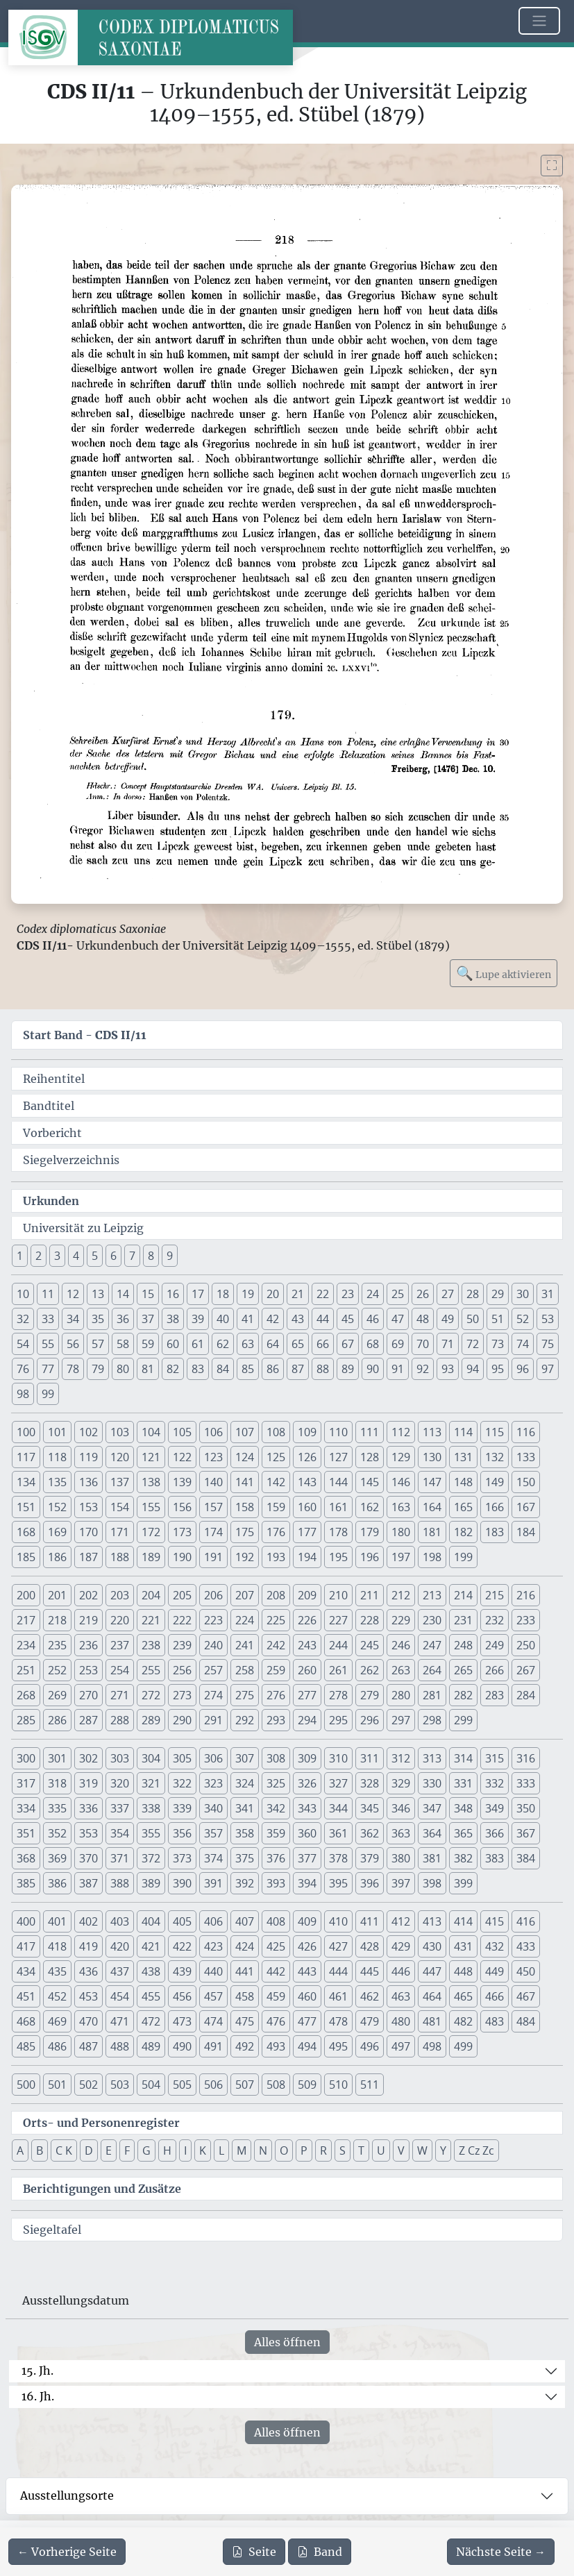 This screenshot has width=574, height=2576. Describe the element at coordinates (525, 1921) in the screenshot. I see `416 [button]` at that location.